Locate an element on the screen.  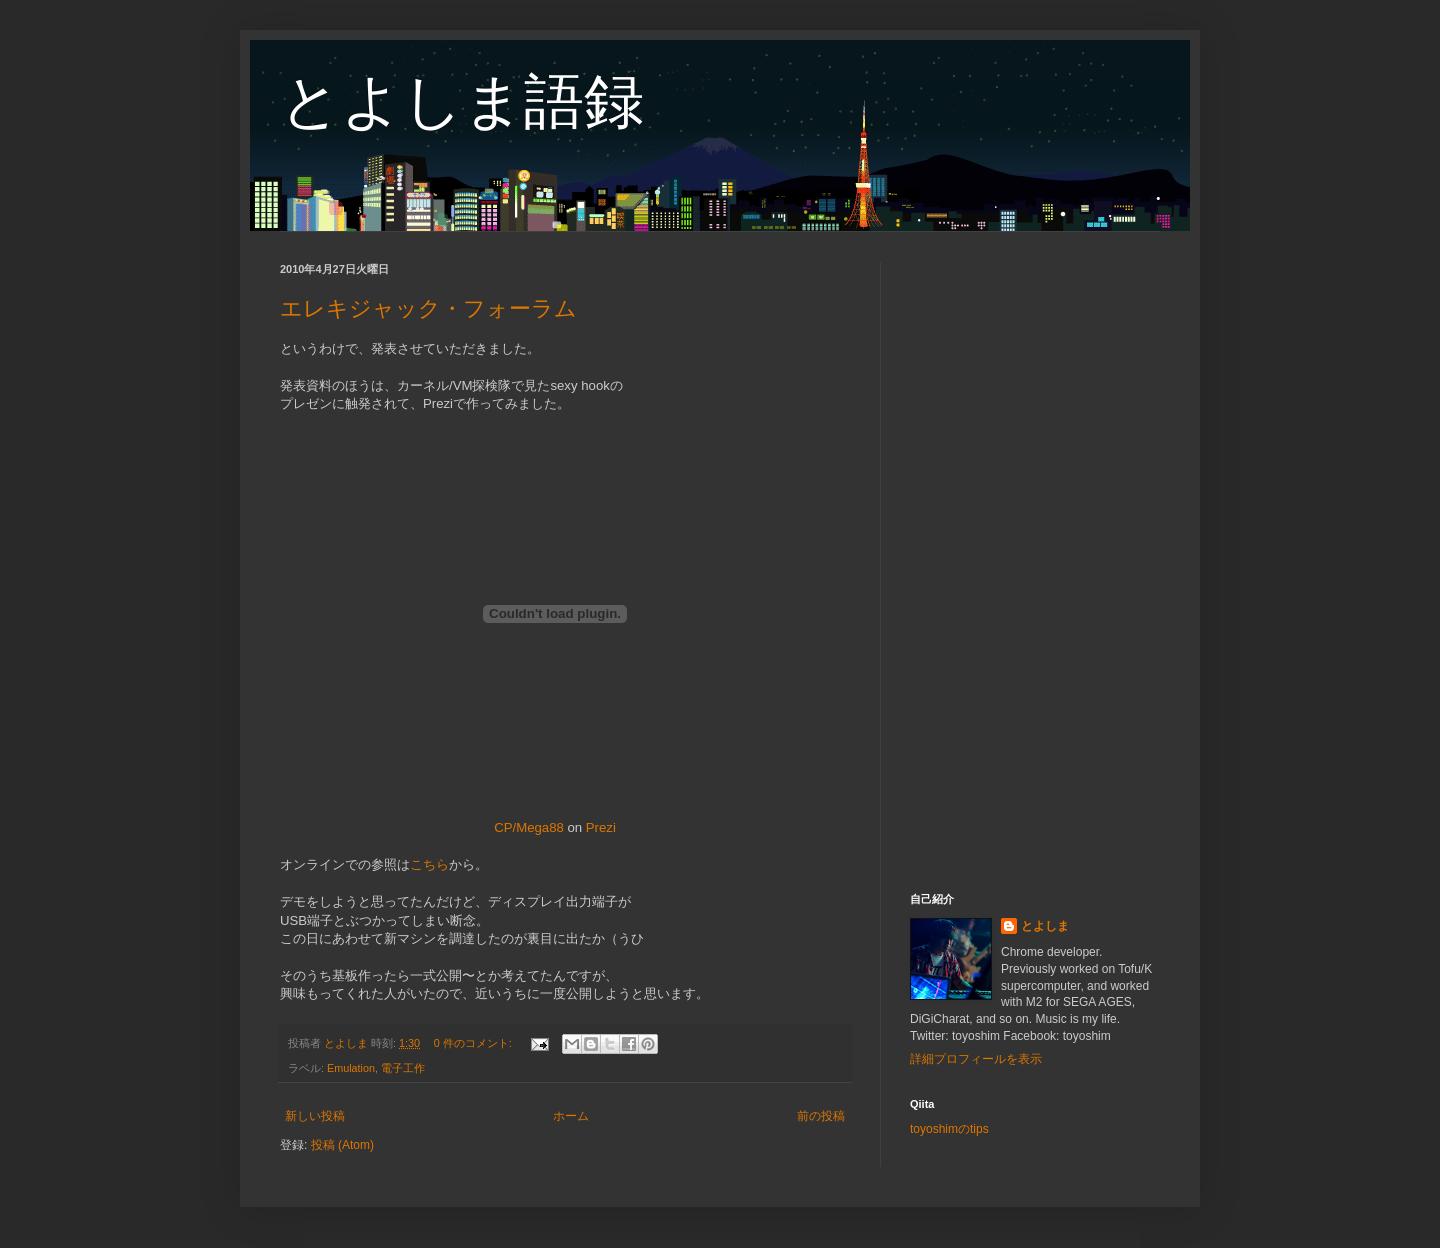
新しい投稿 is located at coordinates (315, 1116).